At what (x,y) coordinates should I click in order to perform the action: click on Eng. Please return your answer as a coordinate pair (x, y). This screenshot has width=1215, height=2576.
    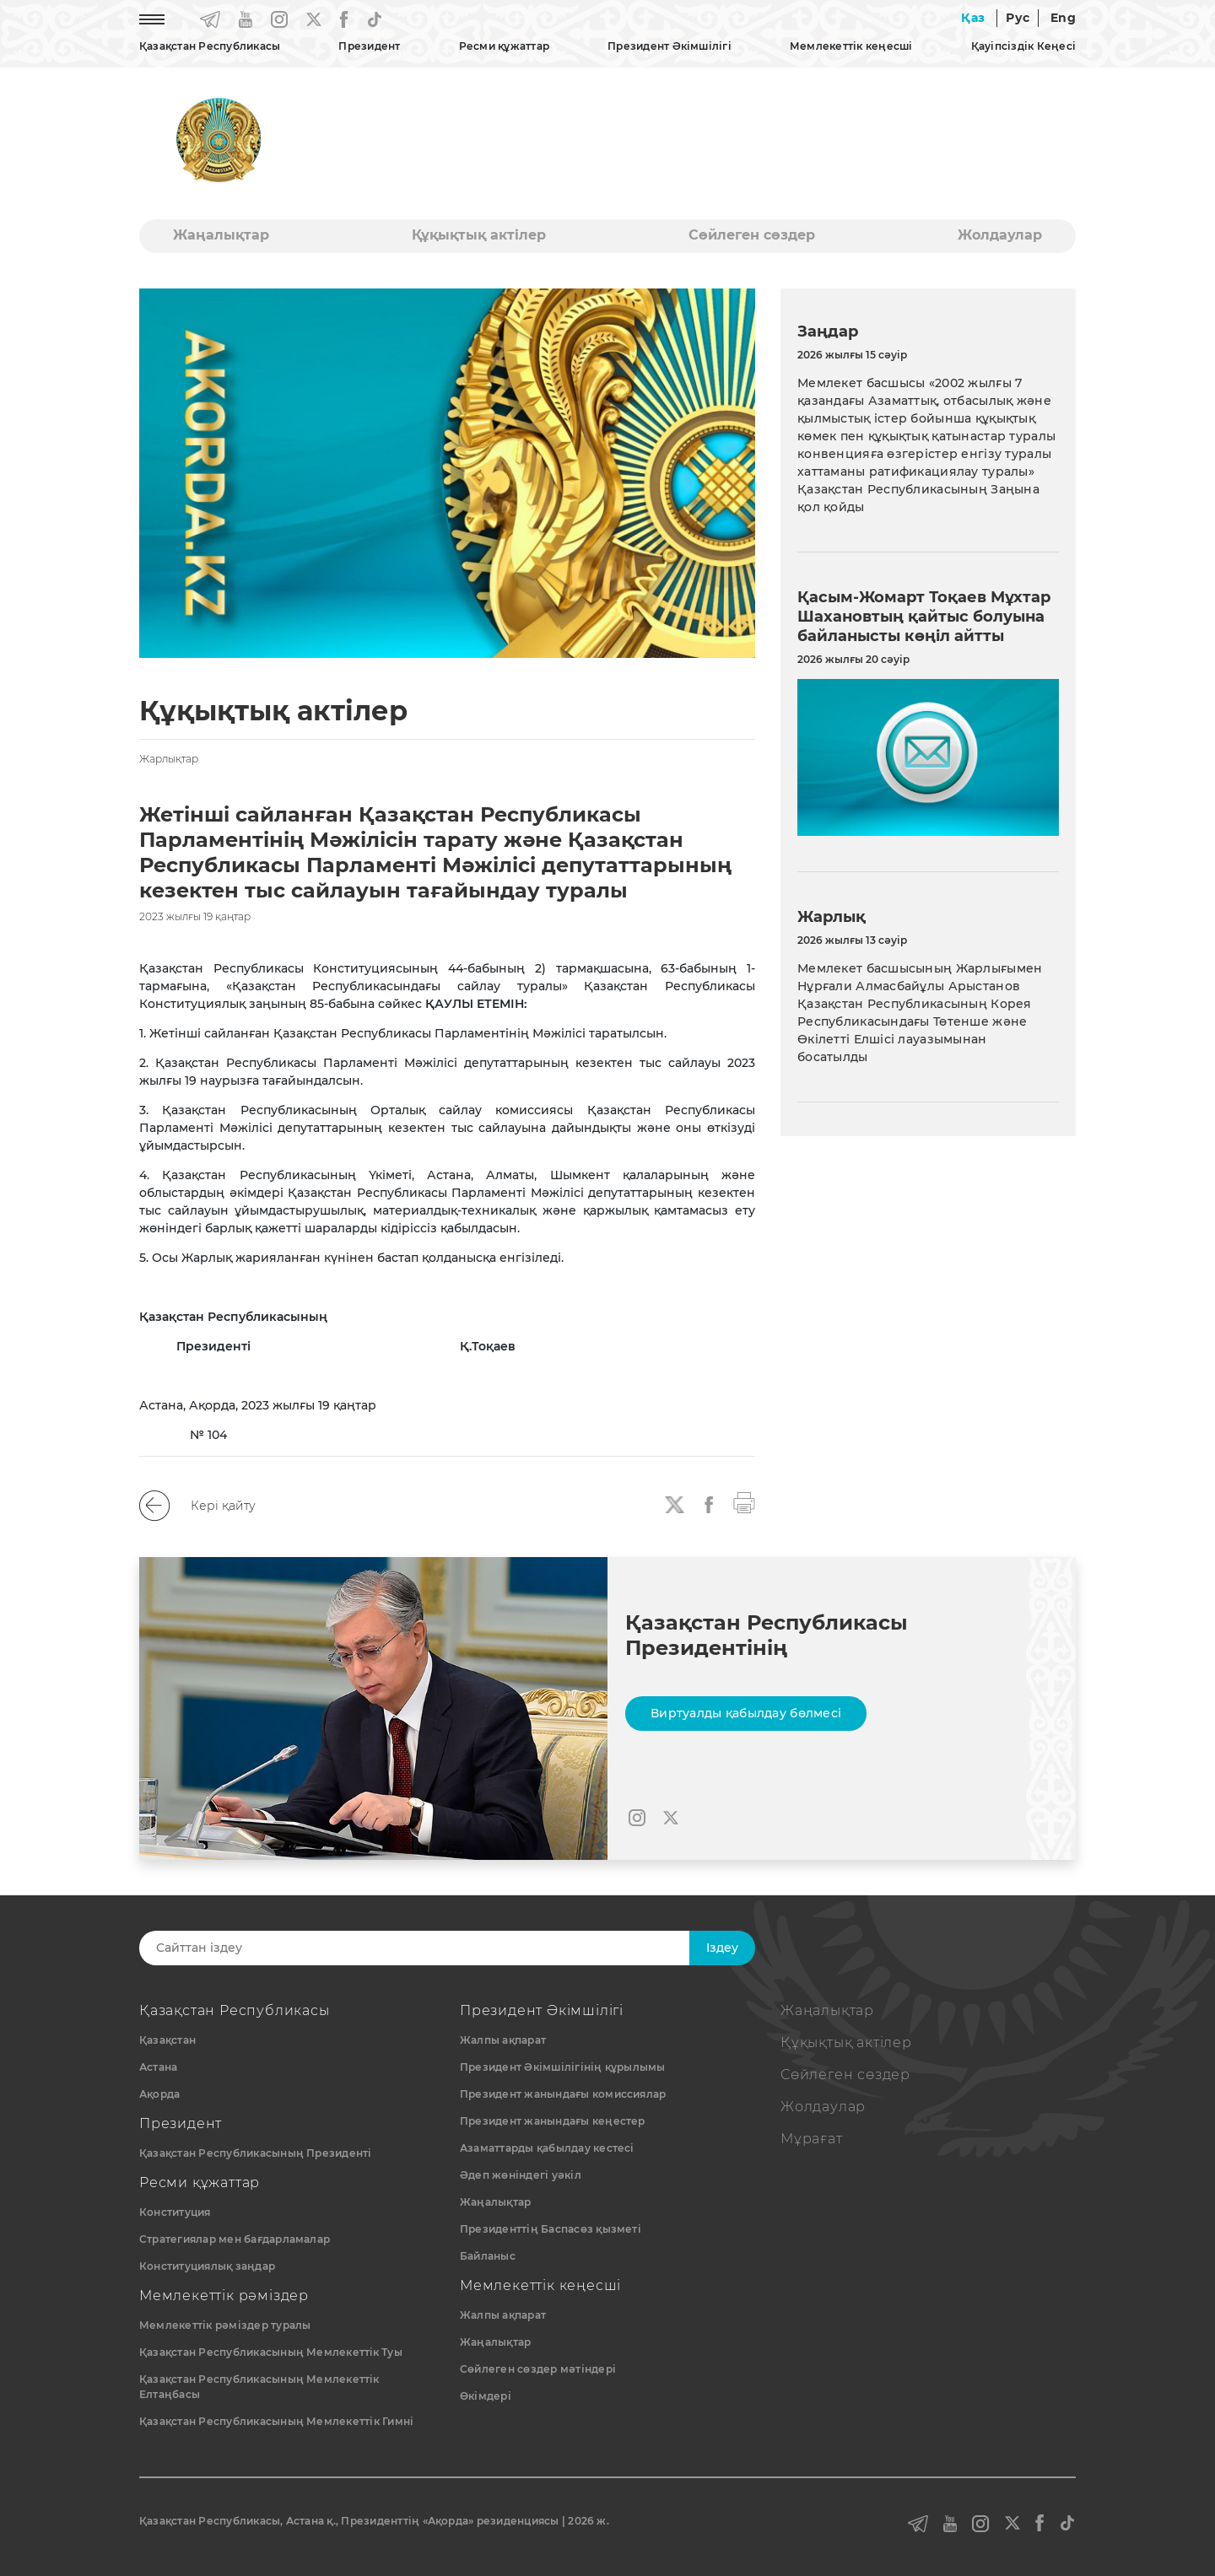
    Looking at the image, I should click on (1063, 17).